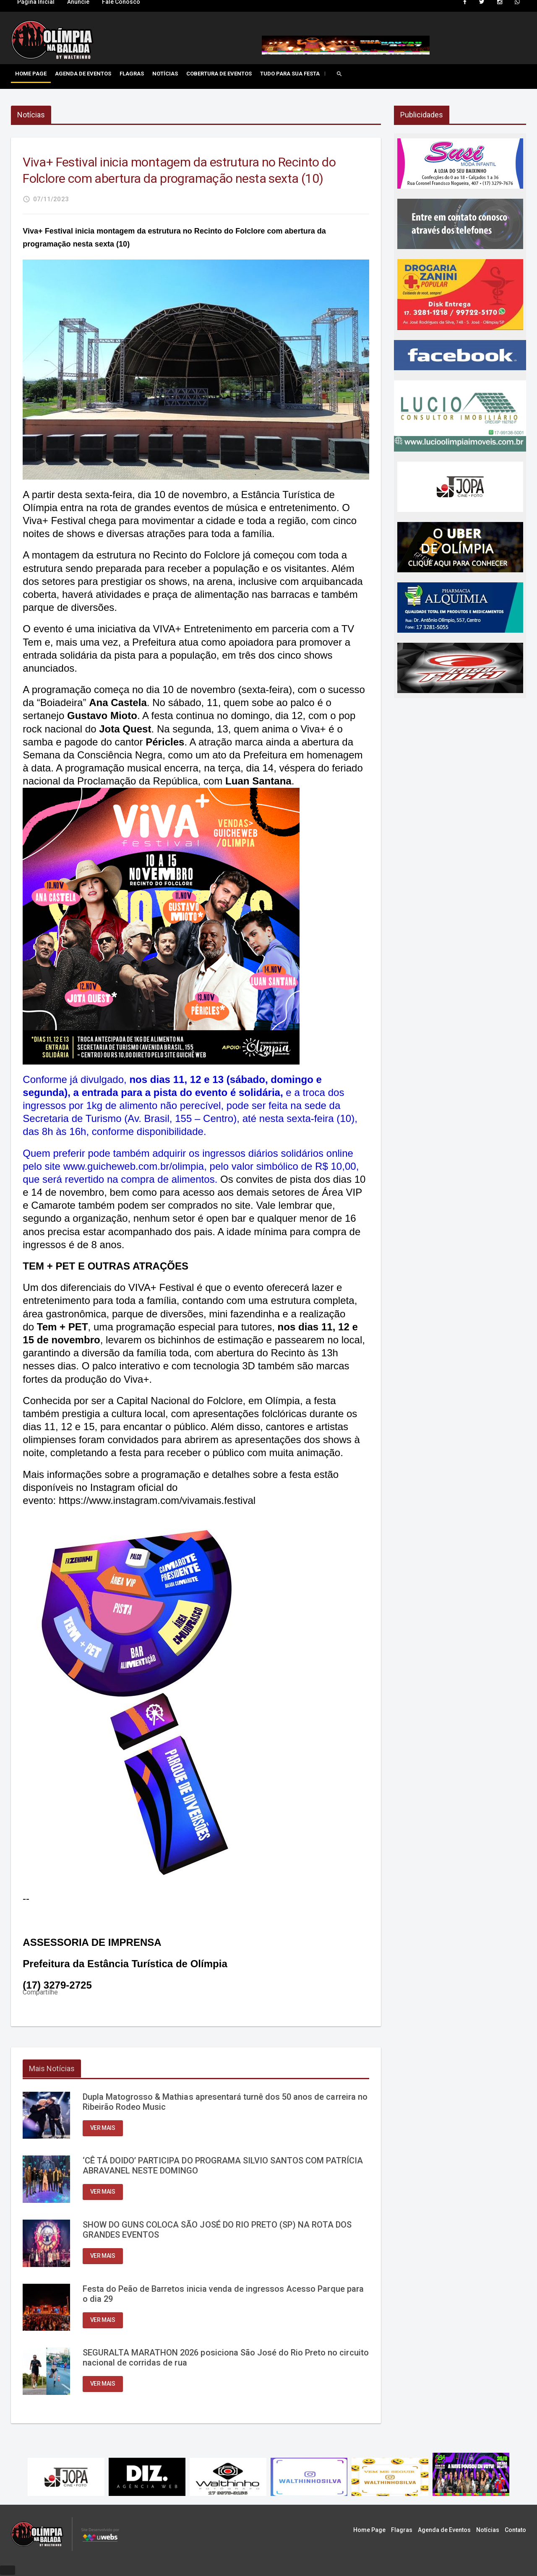 The width and height of the screenshot is (537, 2576). What do you see at coordinates (31, 73) in the screenshot?
I see `Home Page` at bounding box center [31, 73].